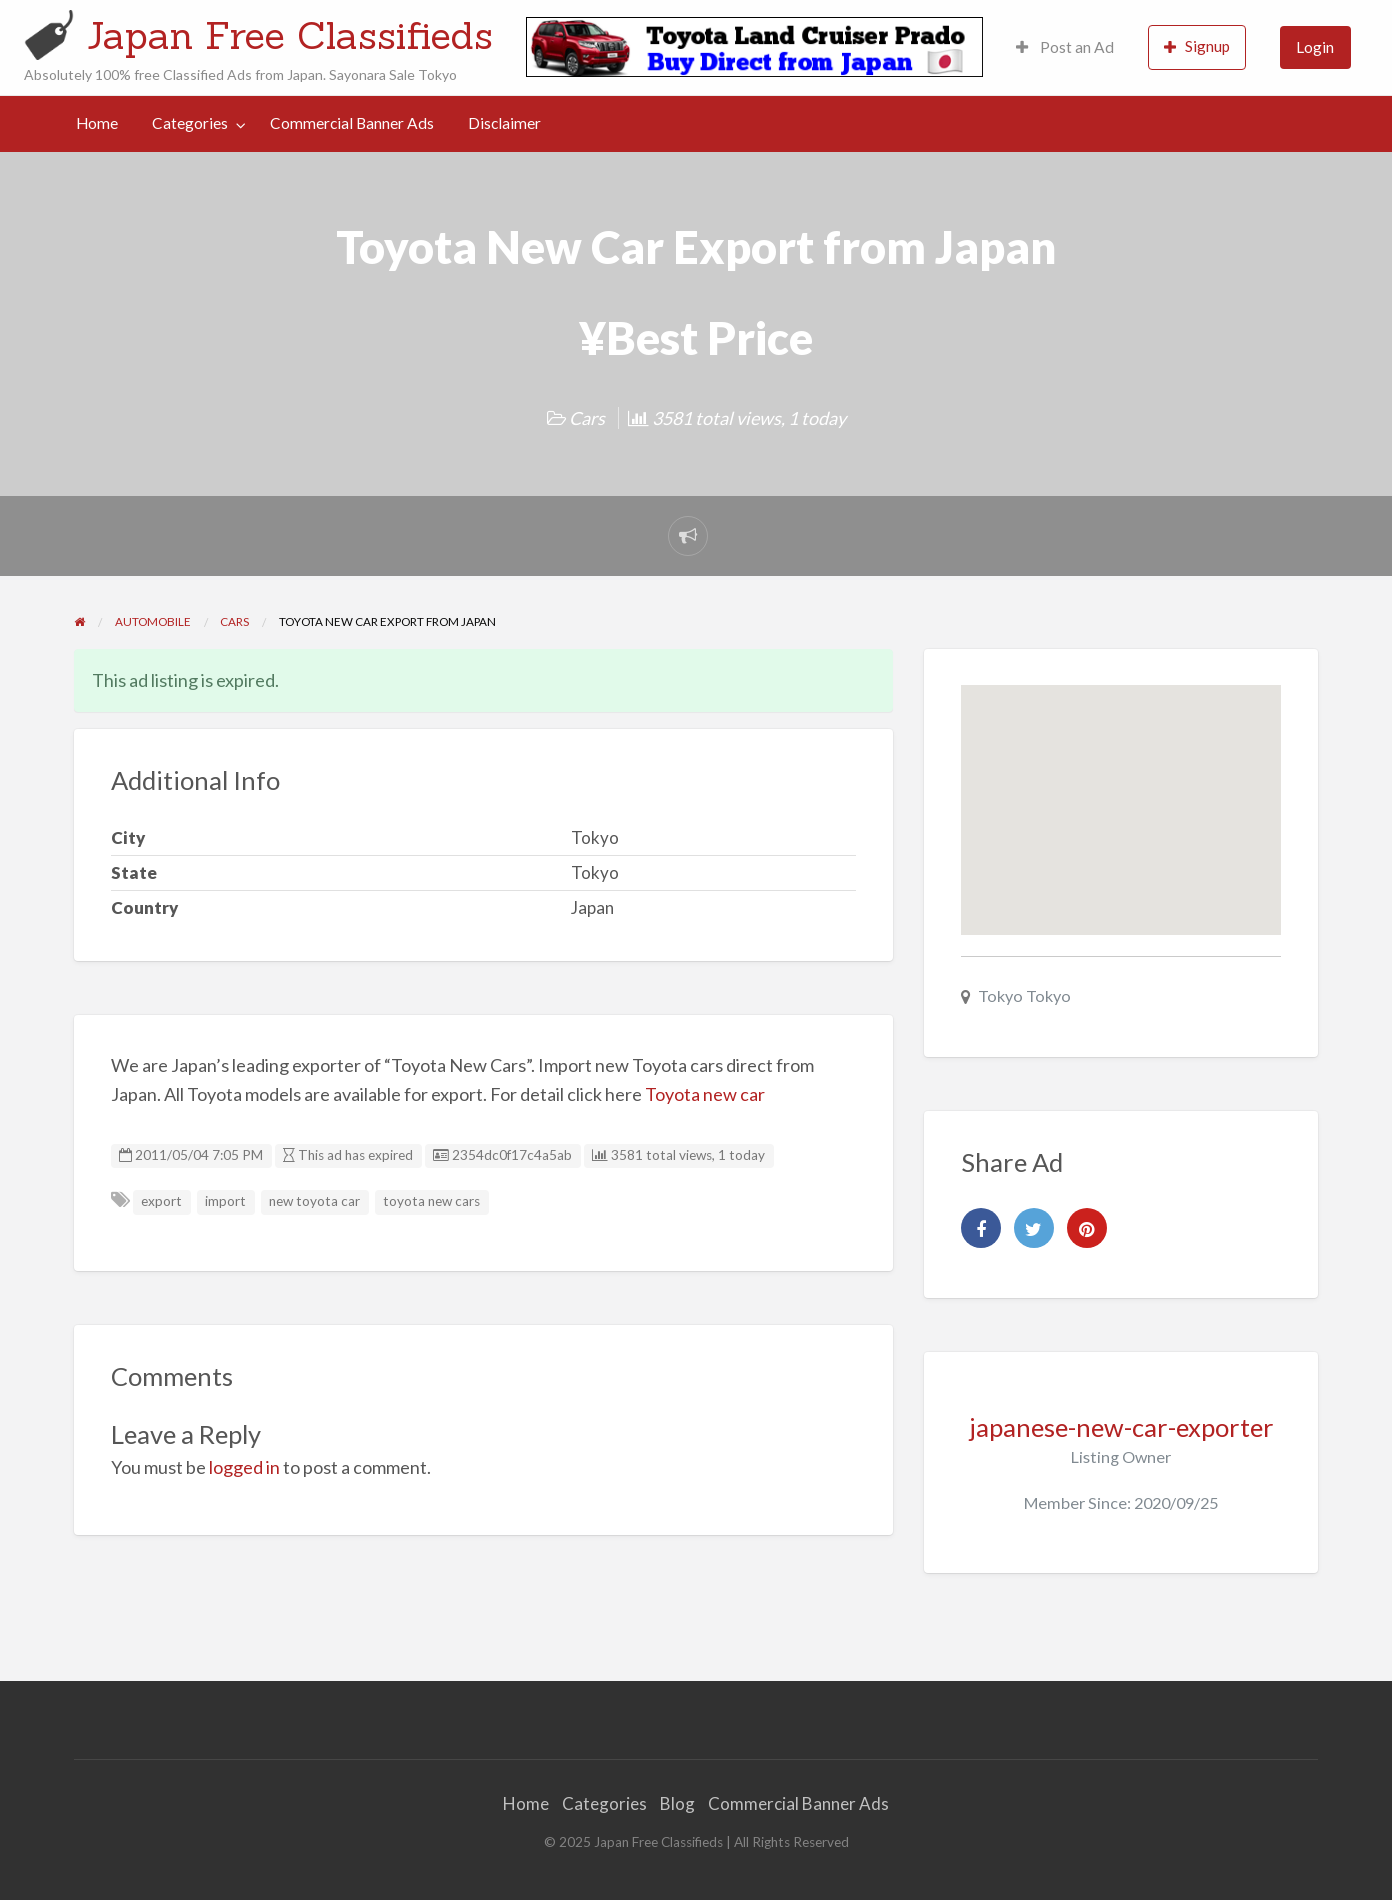 Image resolution: width=1392 pixels, height=1900 pixels. I want to click on Login, so click(1315, 47).